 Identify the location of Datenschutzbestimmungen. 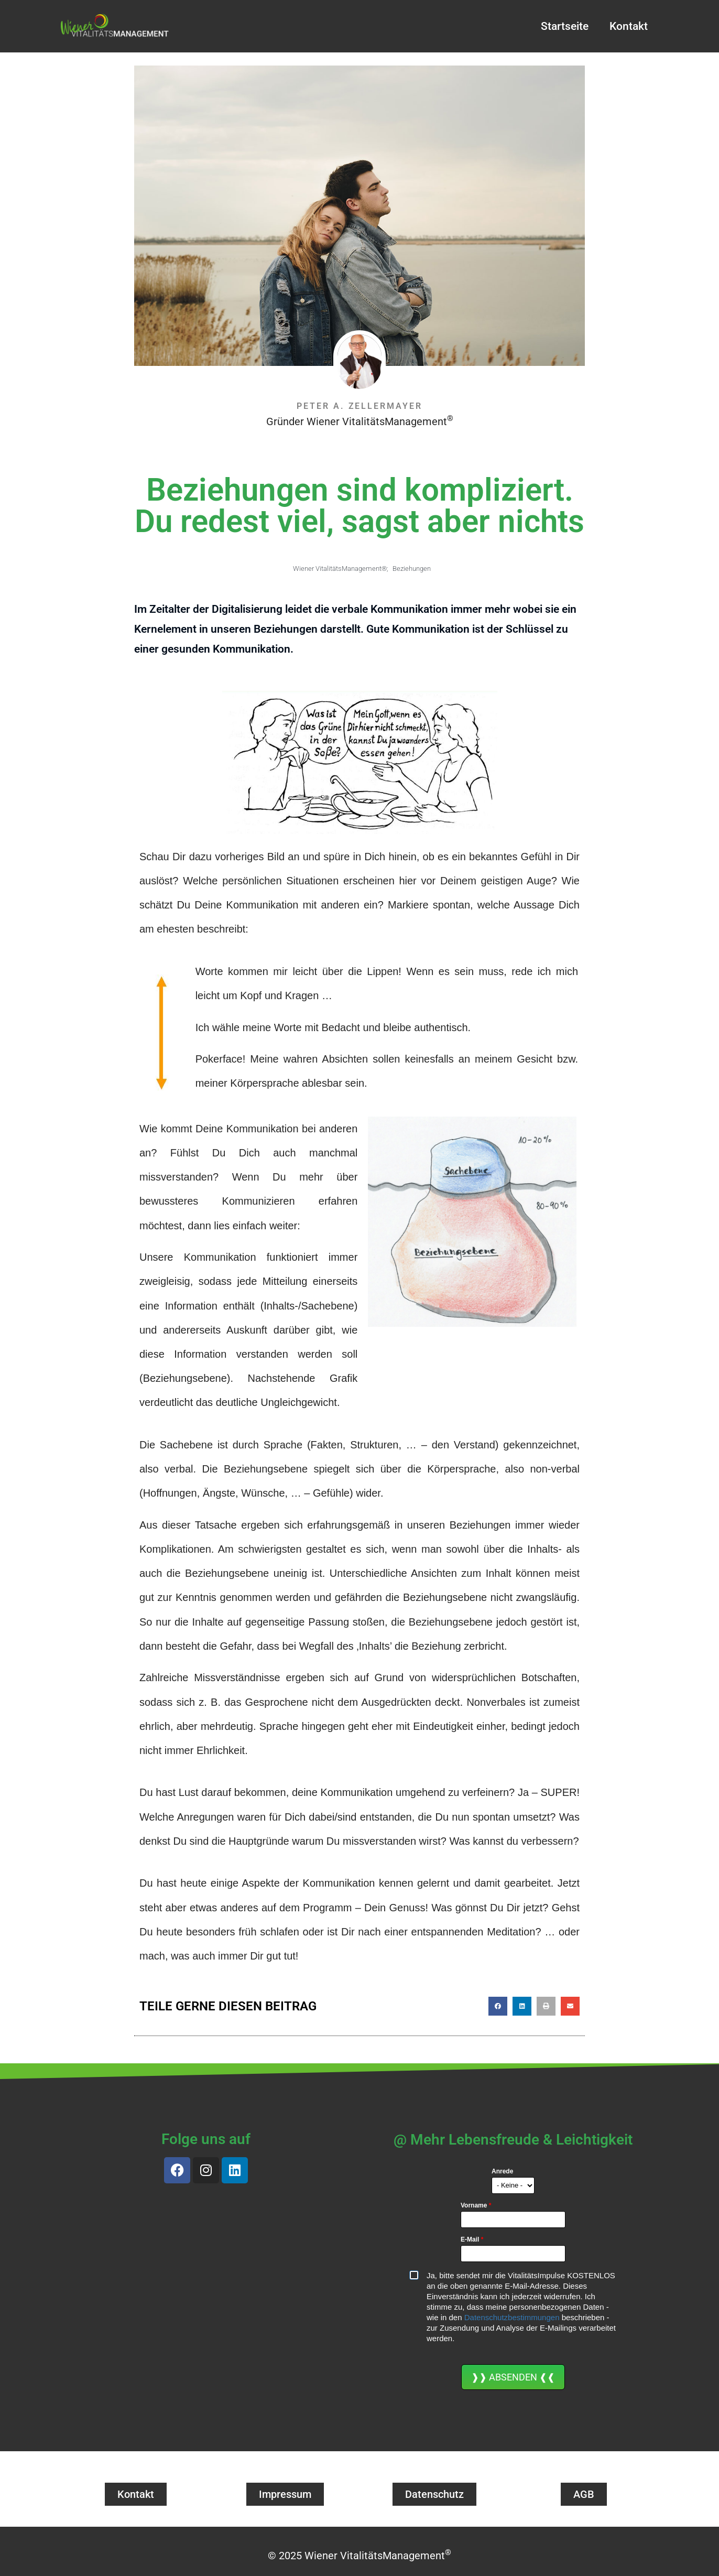
(512, 2317).